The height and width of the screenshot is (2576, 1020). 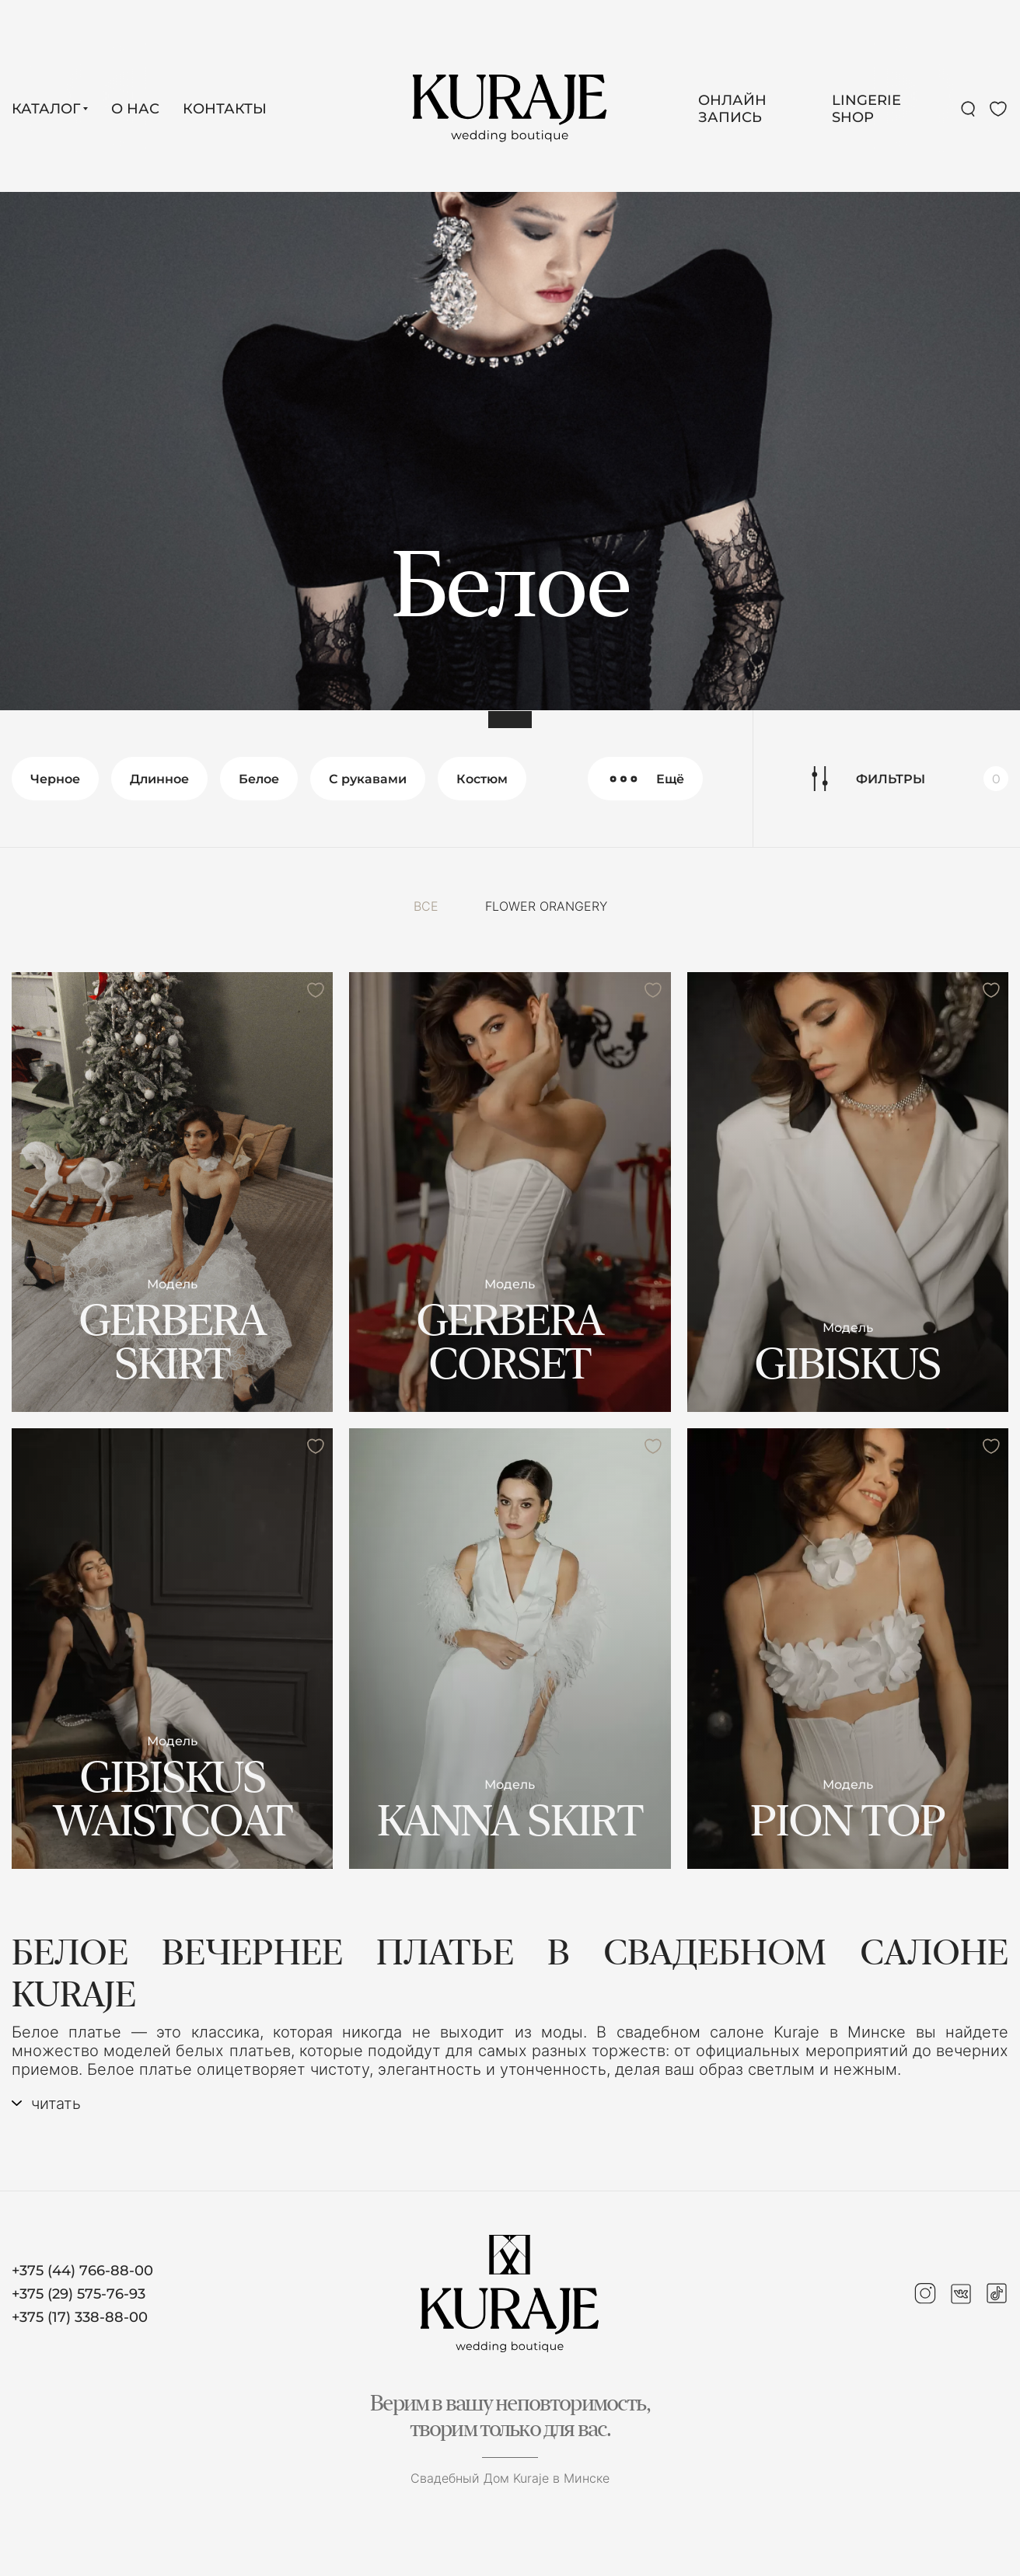 I want to click on О нас, so click(x=135, y=108).